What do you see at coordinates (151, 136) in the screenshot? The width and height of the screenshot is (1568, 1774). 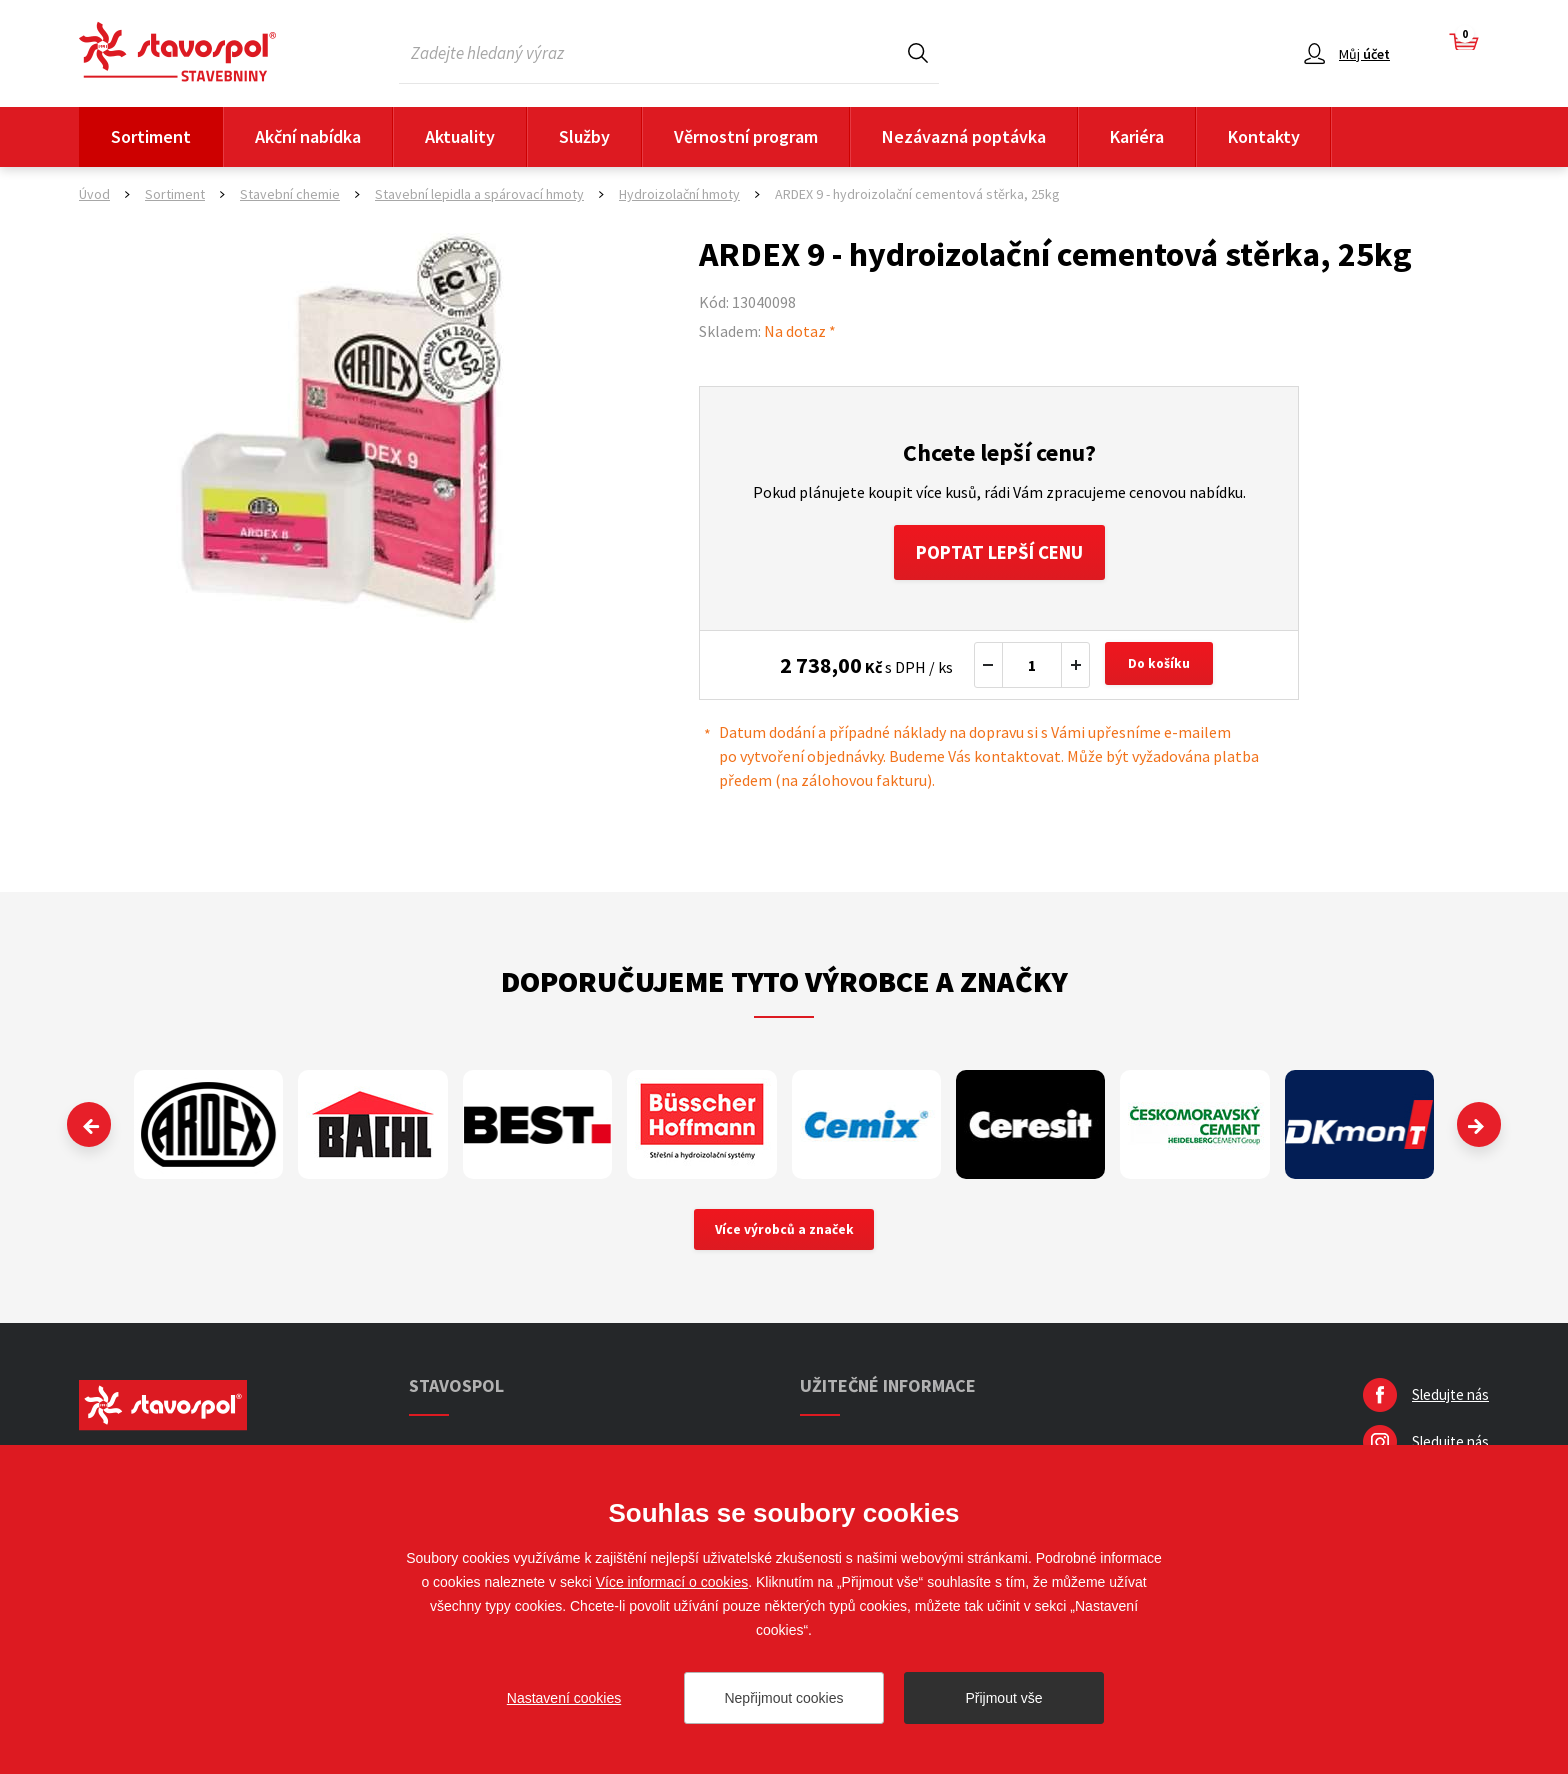 I see `Sortiment` at bounding box center [151, 136].